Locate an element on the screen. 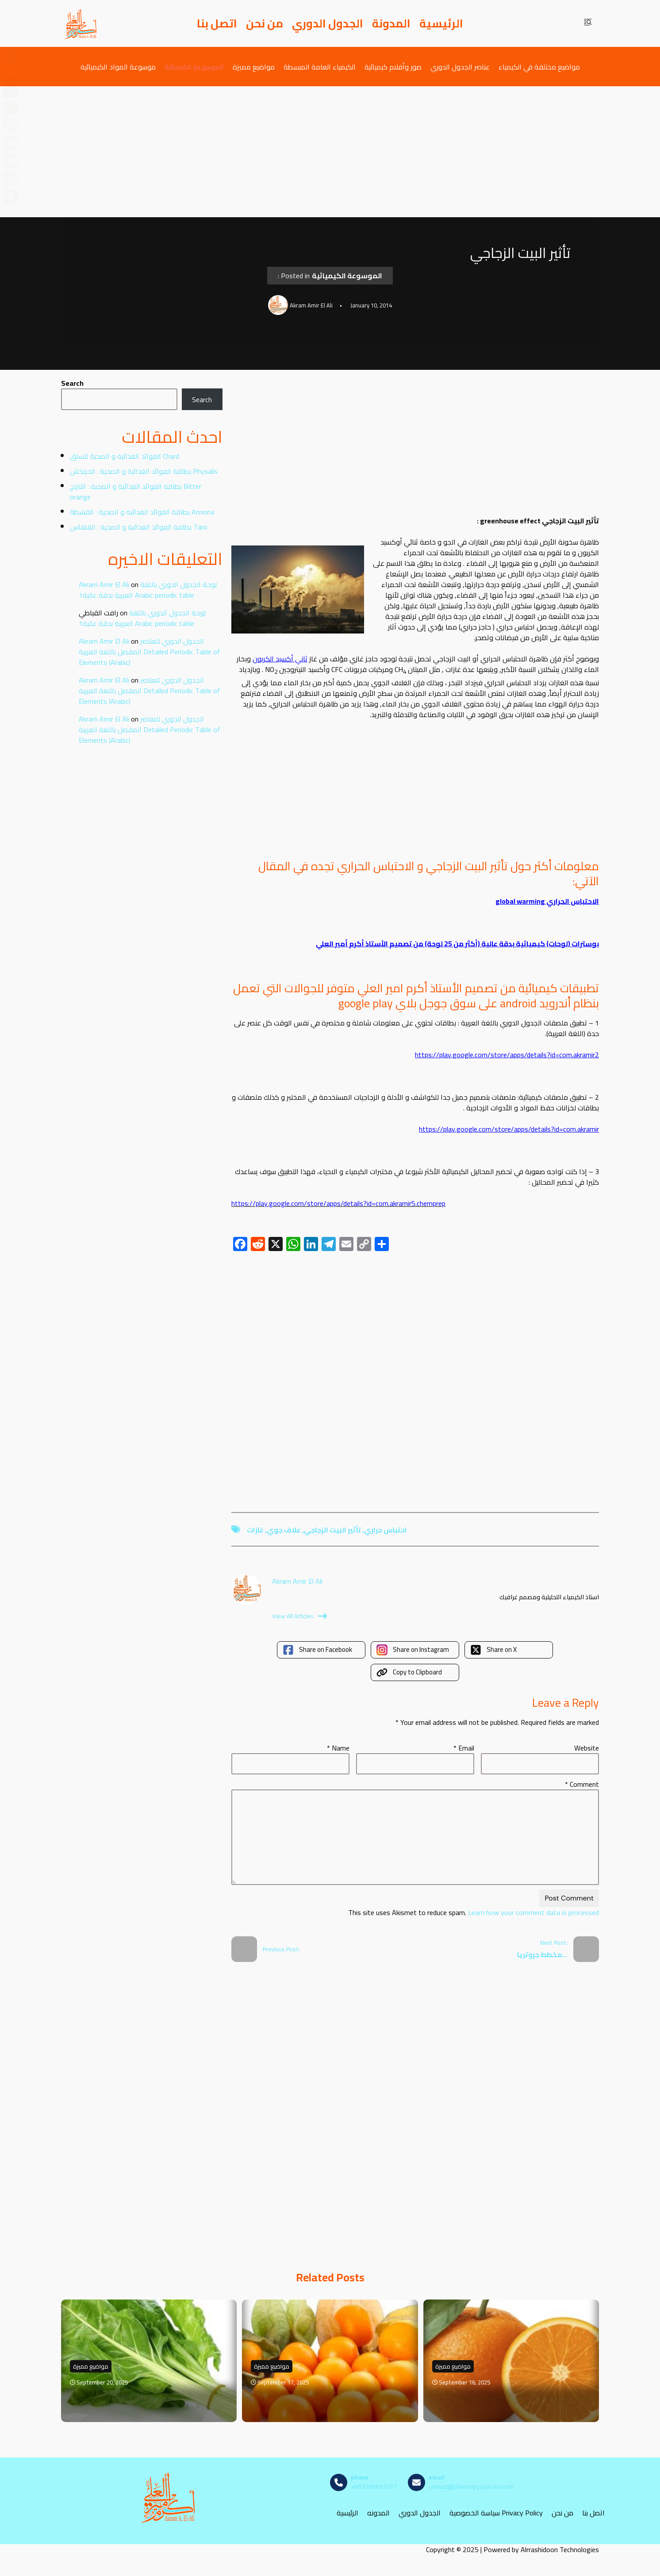 This screenshot has width=660, height=2576. مواضيع مختلفة في الكيمياء is located at coordinates (539, 66).